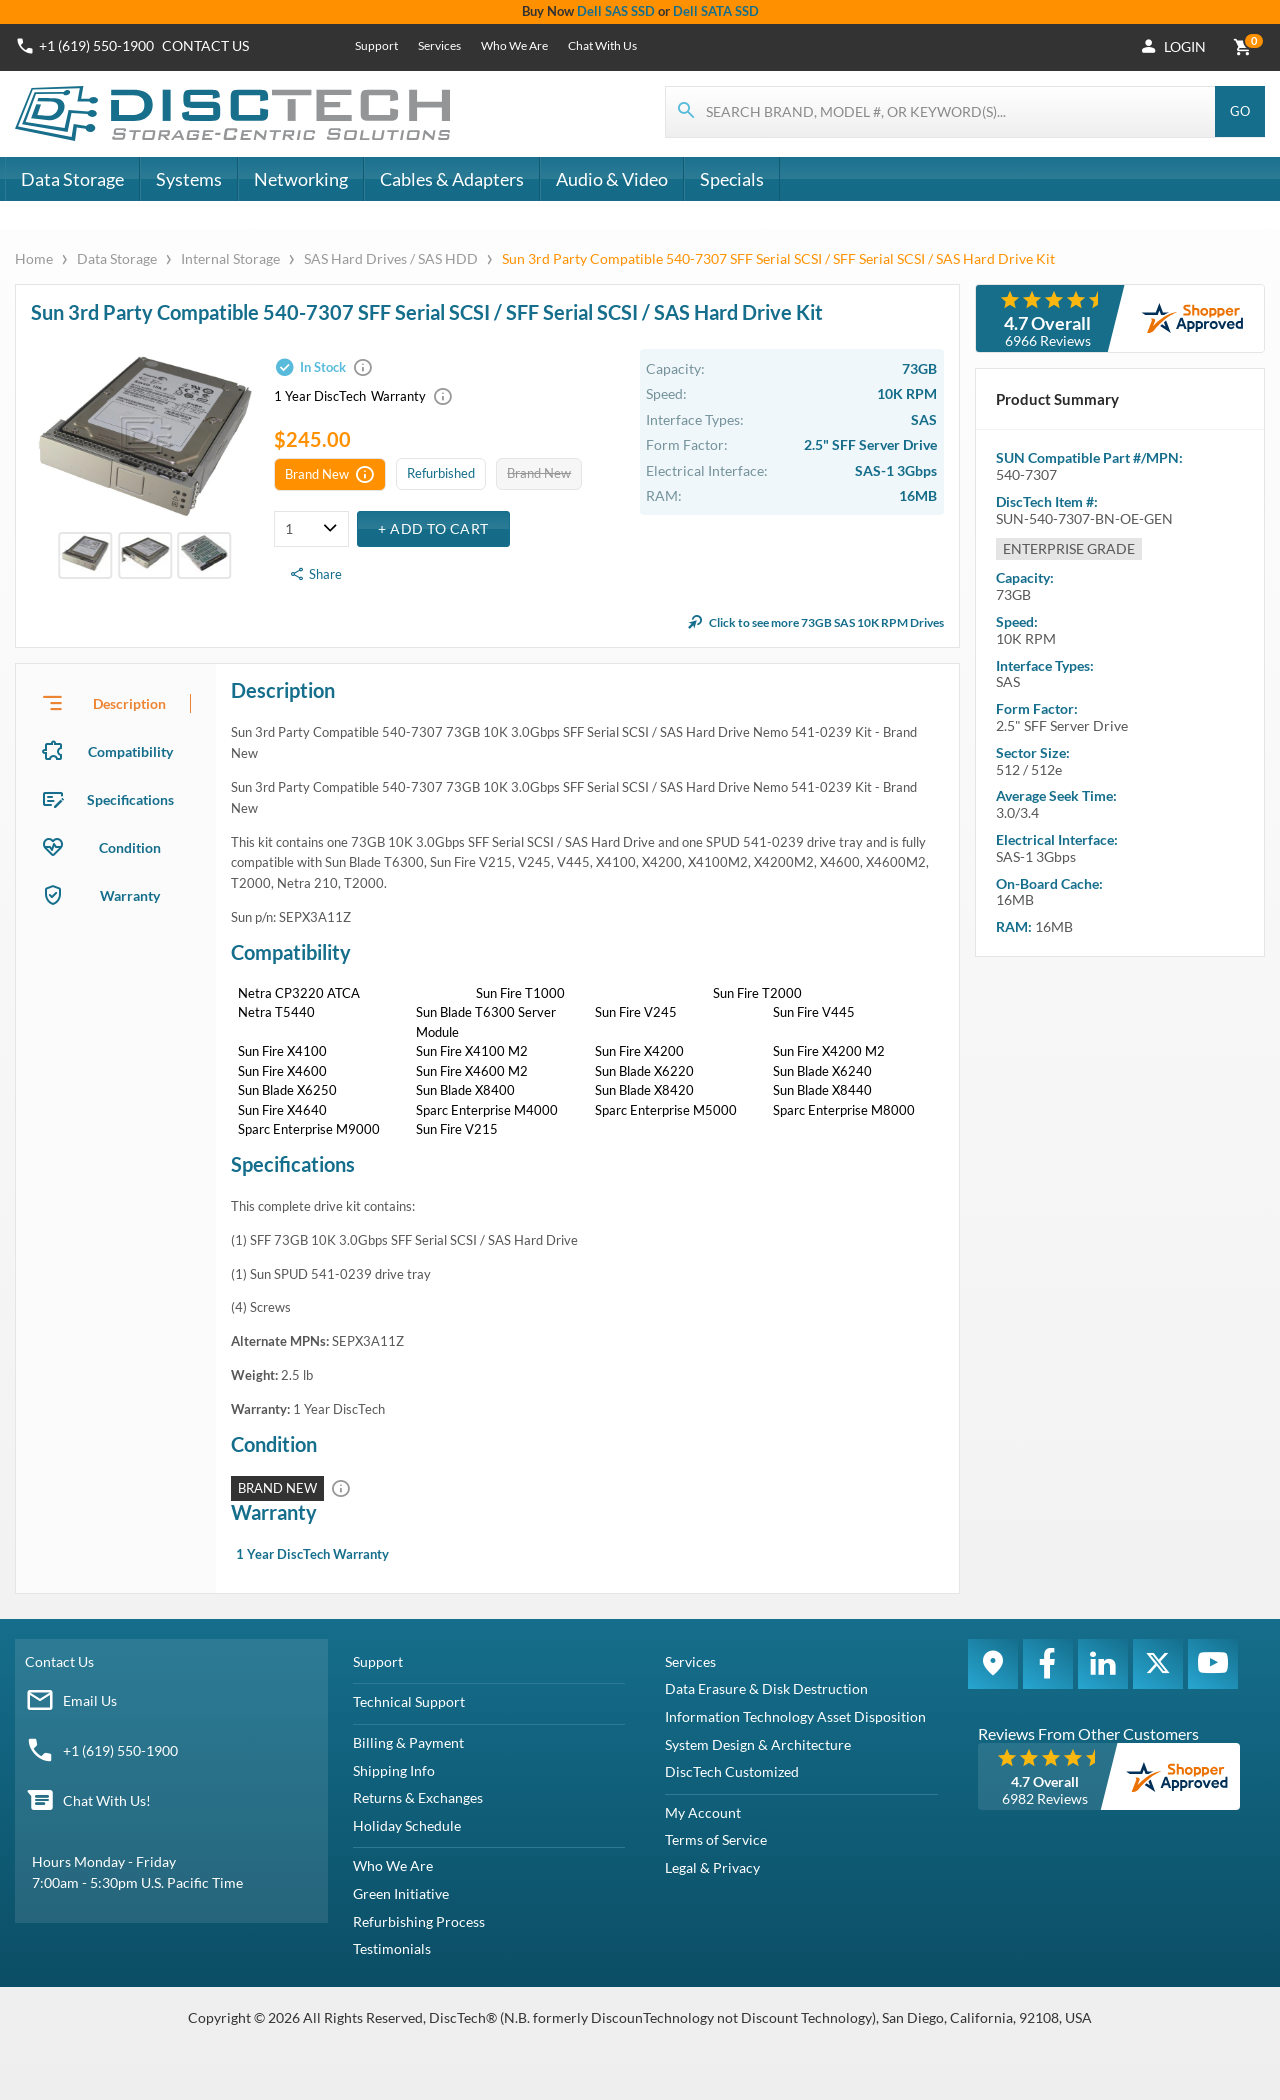 This screenshot has height=2100, width=1280. I want to click on Home, so click(35, 258).